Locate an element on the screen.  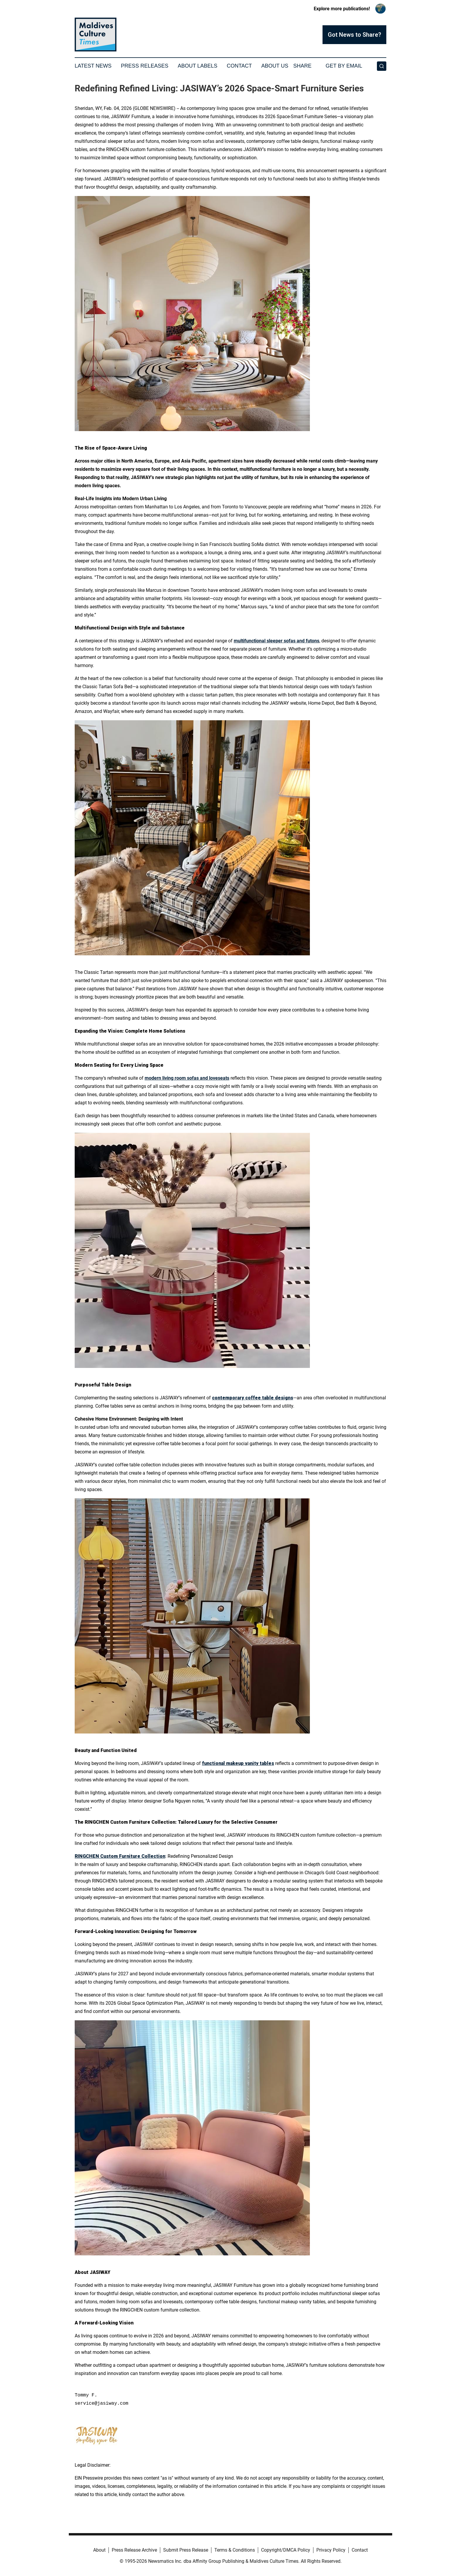
Submit Press Release is located at coordinates (185, 2550).